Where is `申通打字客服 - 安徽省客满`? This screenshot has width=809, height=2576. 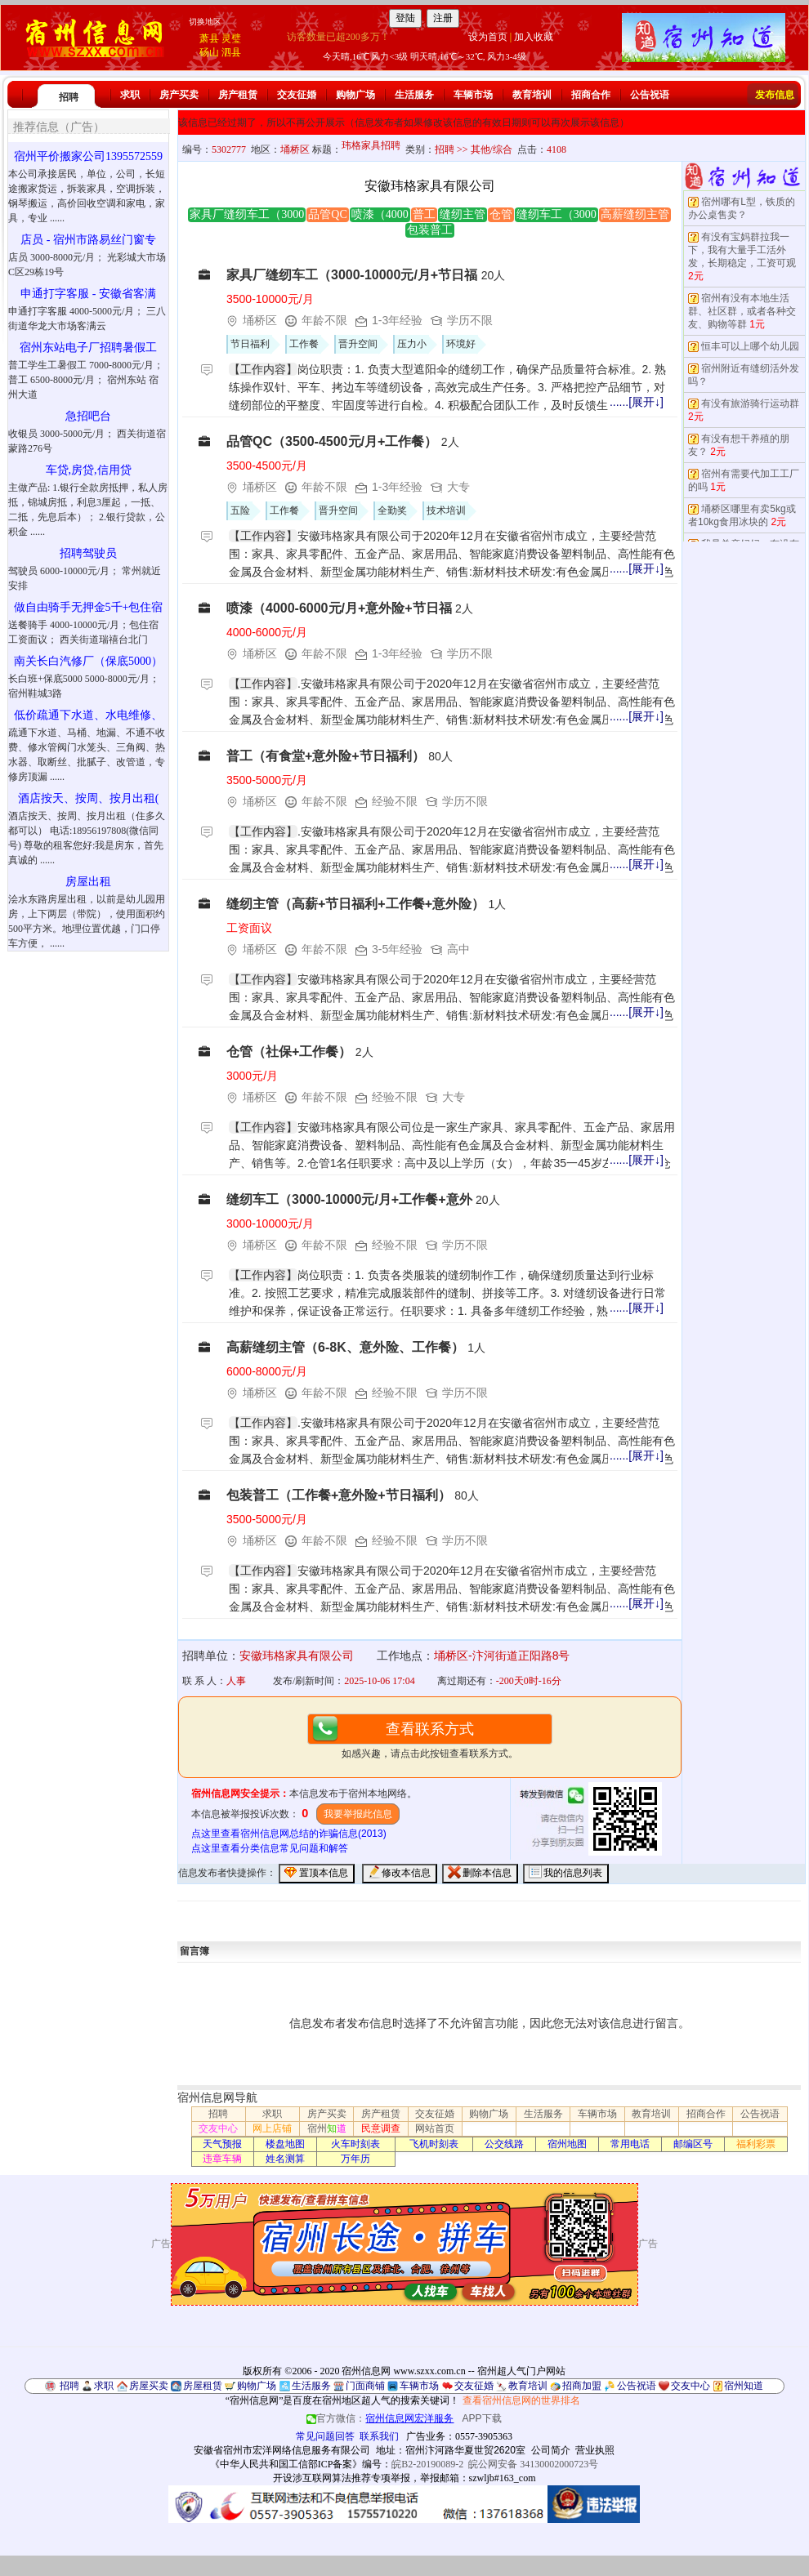
申通打字客服 - 安徽省客满 is located at coordinates (88, 293).